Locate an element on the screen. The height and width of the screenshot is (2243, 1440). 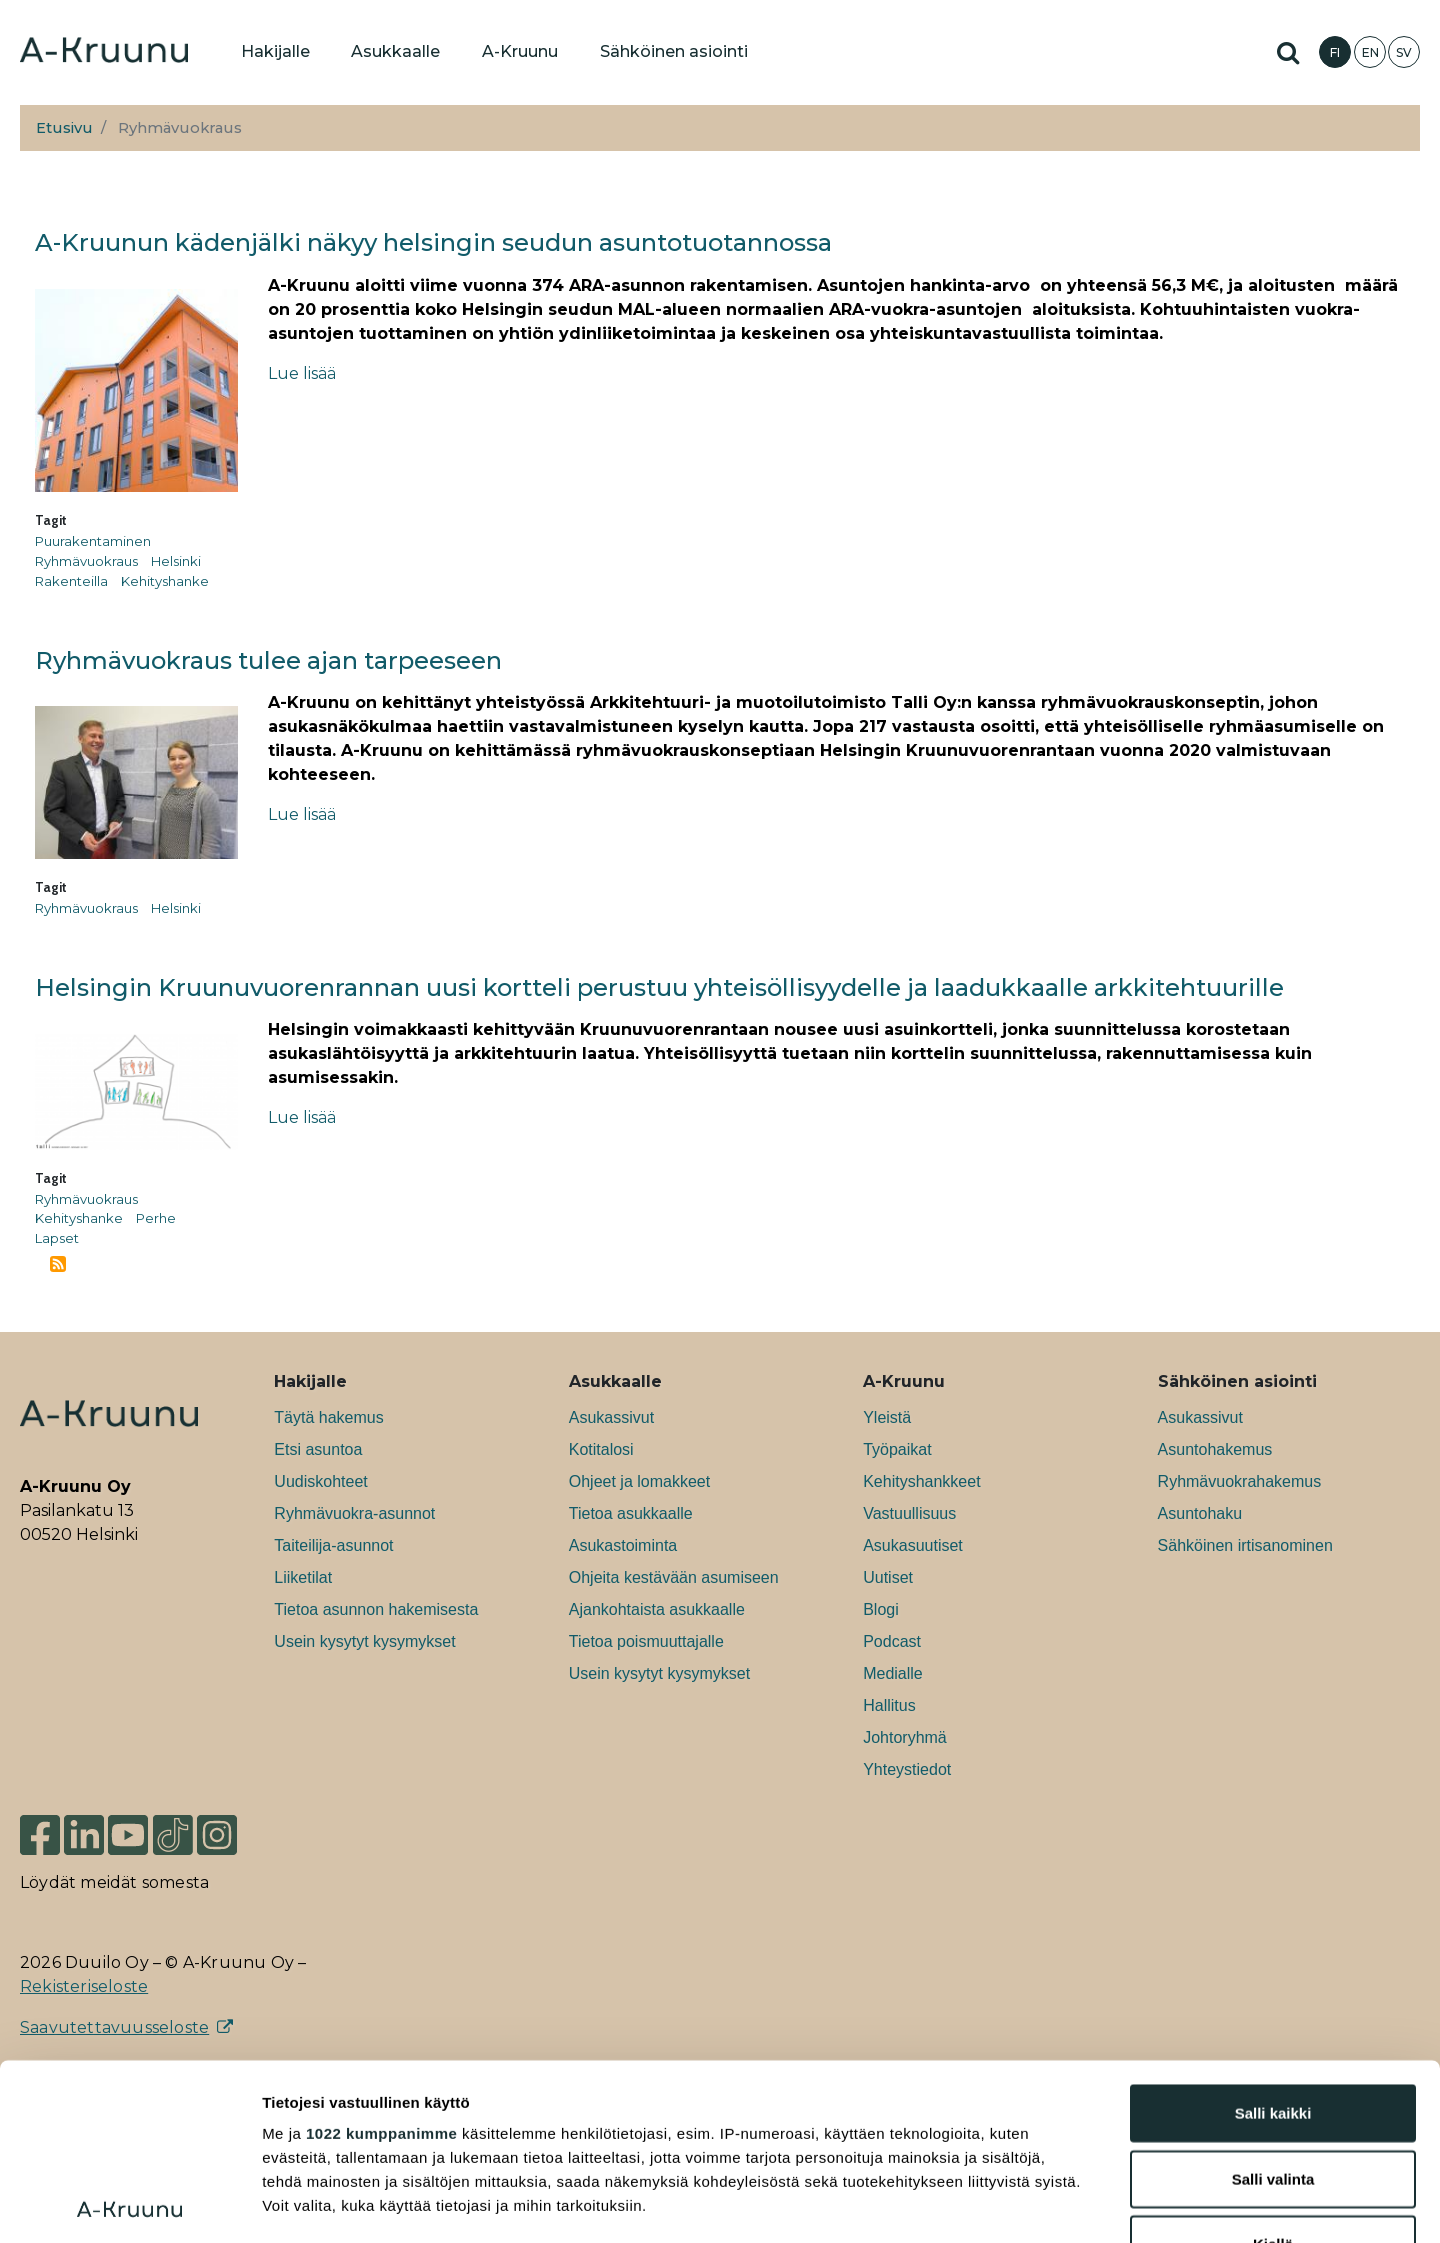
EN is located at coordinates (1370, 52).